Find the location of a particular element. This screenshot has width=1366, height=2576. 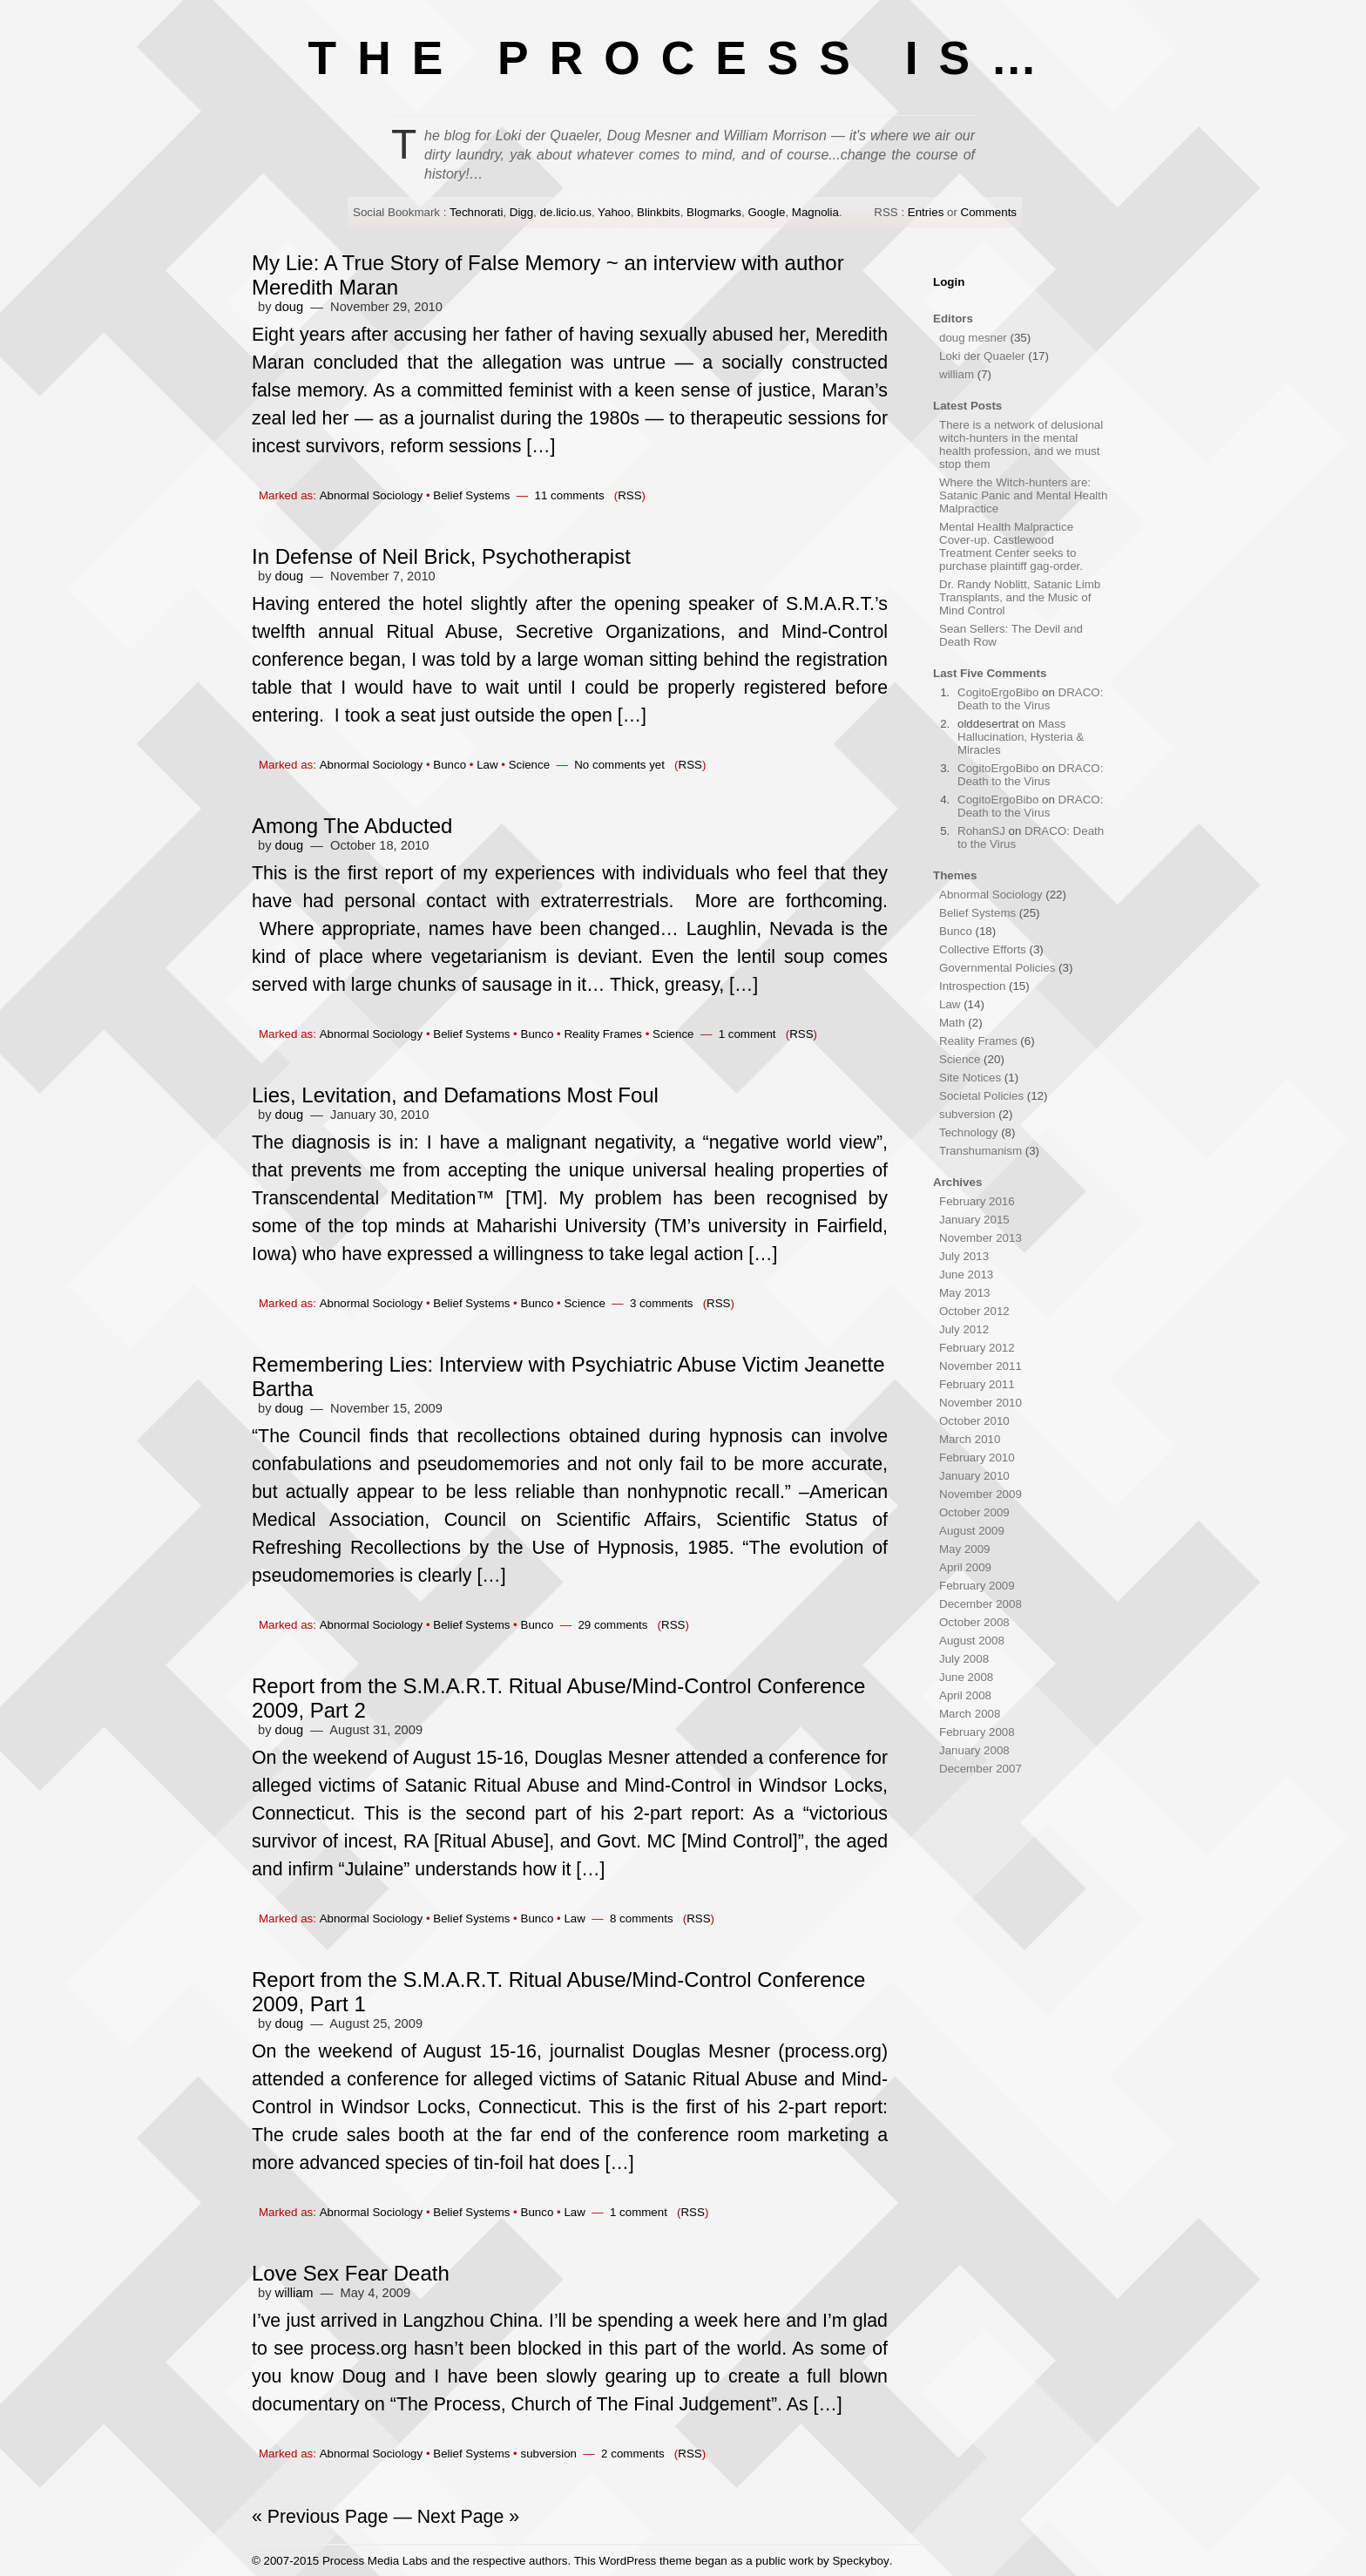

Collective Efforts is located at coordinates (982, 949).